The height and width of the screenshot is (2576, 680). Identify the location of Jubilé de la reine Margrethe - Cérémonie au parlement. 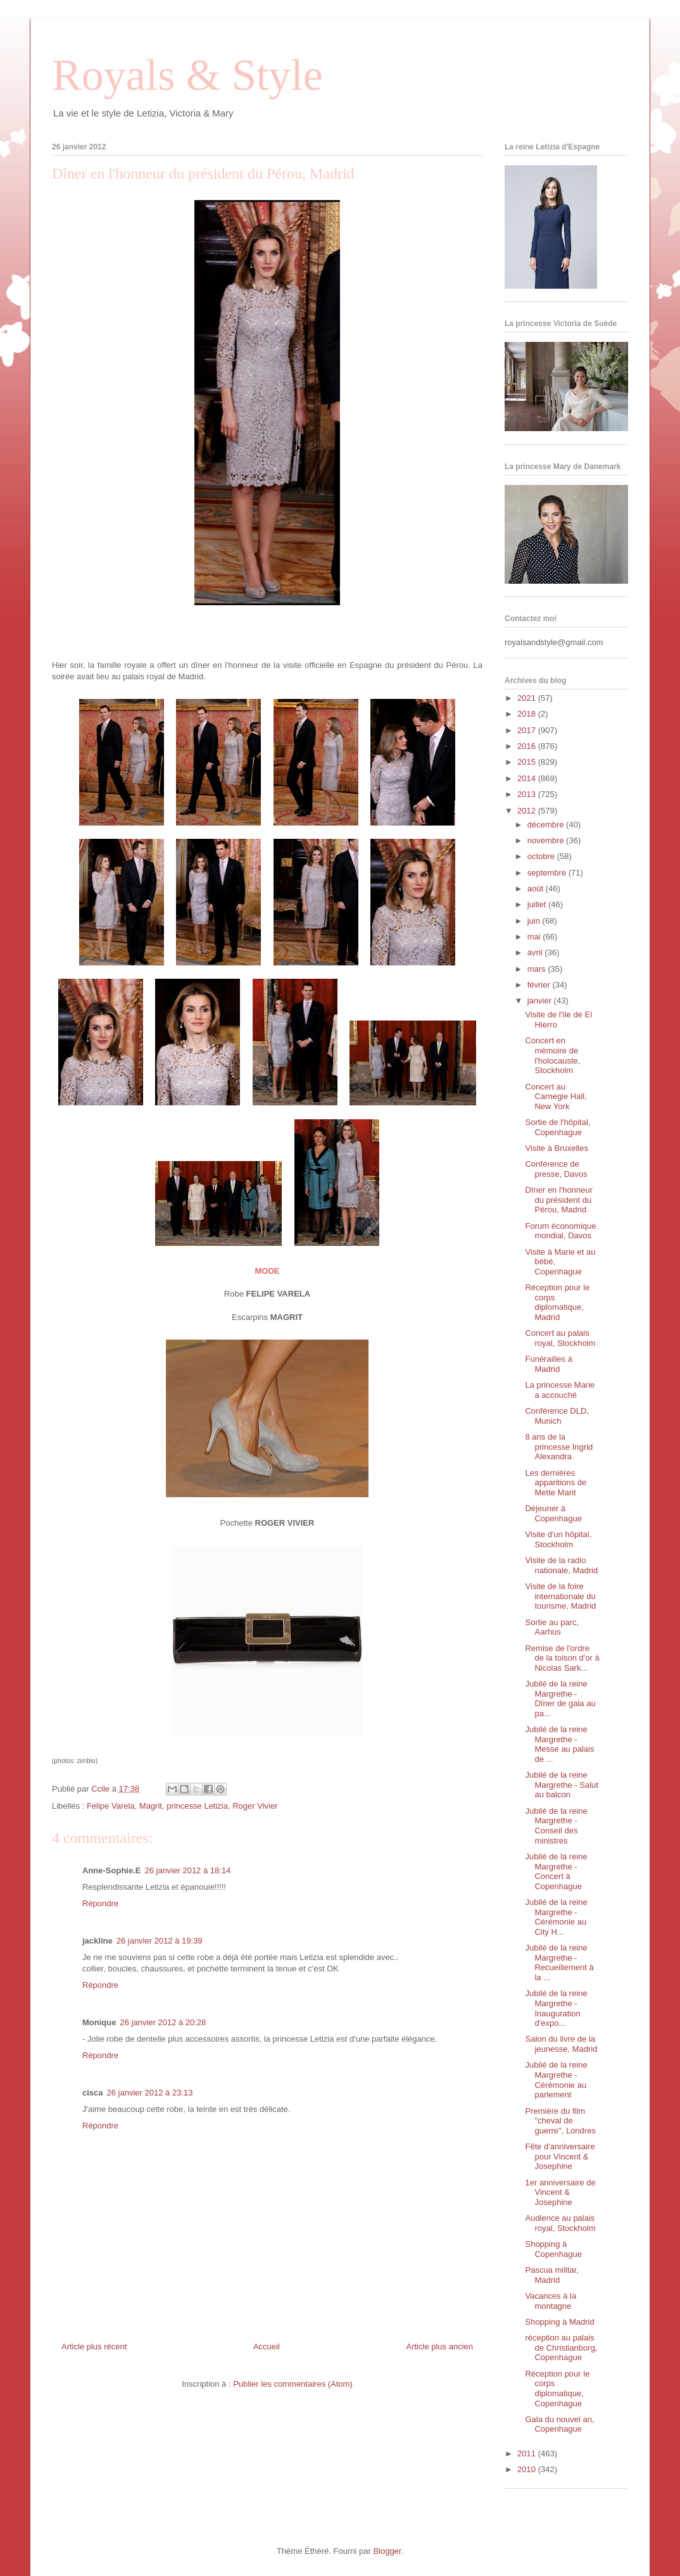
(556, 2079).